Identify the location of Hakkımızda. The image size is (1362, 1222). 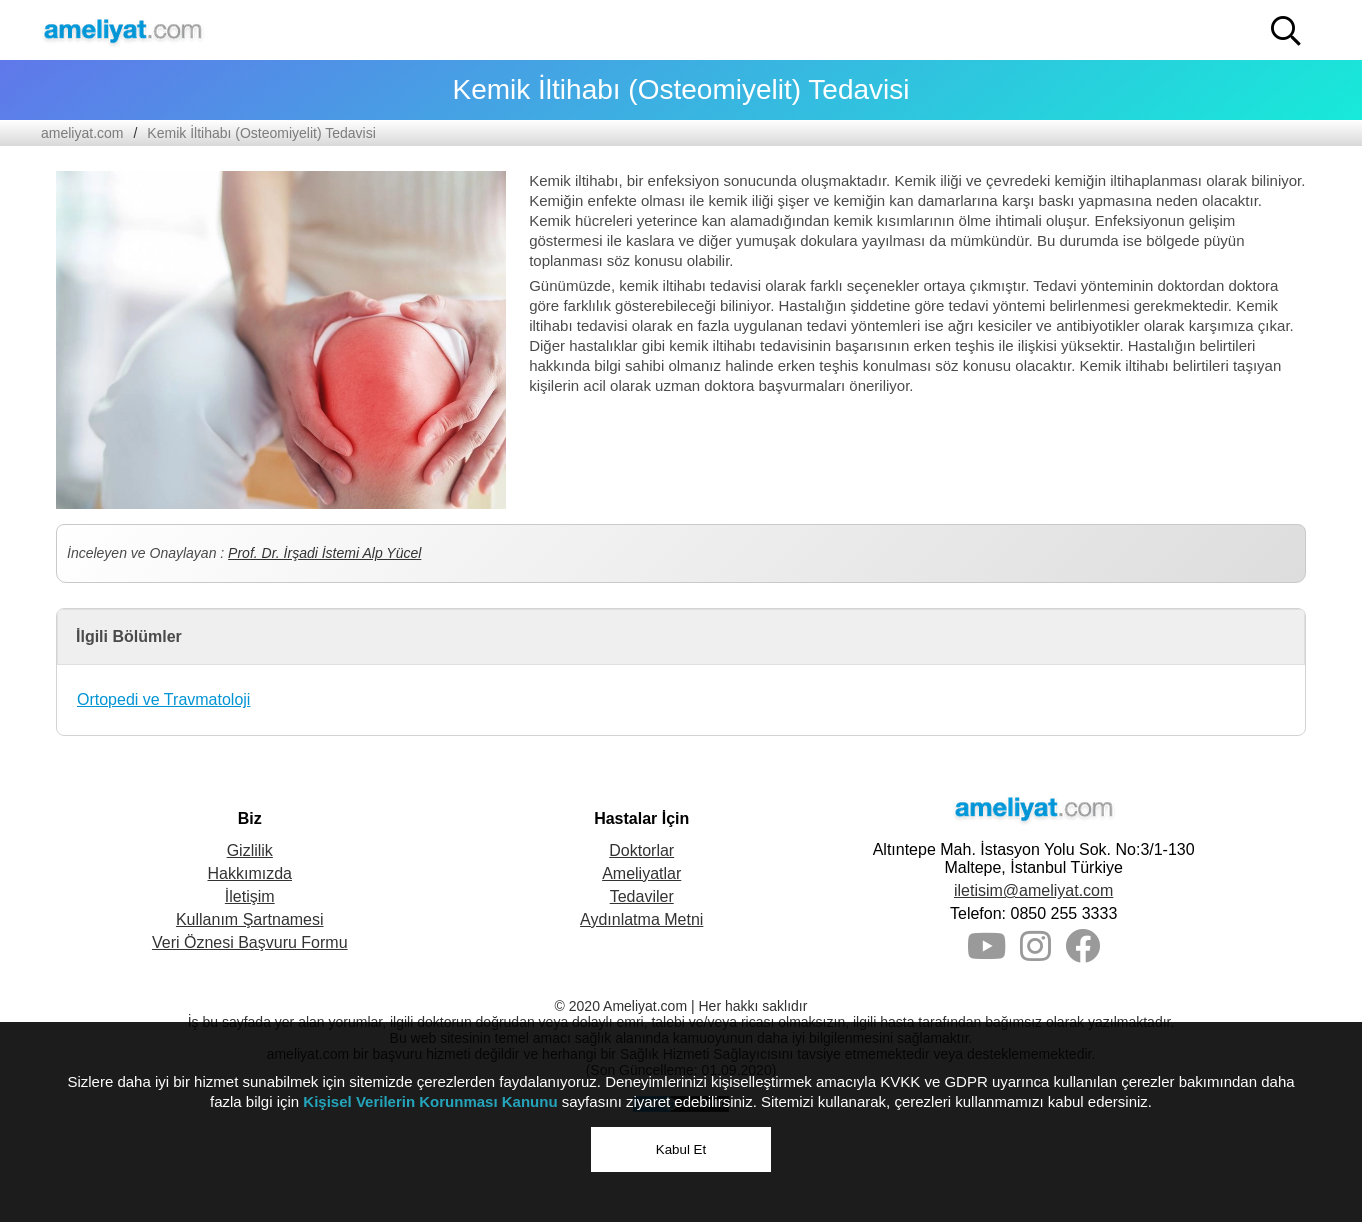
(250, 873).